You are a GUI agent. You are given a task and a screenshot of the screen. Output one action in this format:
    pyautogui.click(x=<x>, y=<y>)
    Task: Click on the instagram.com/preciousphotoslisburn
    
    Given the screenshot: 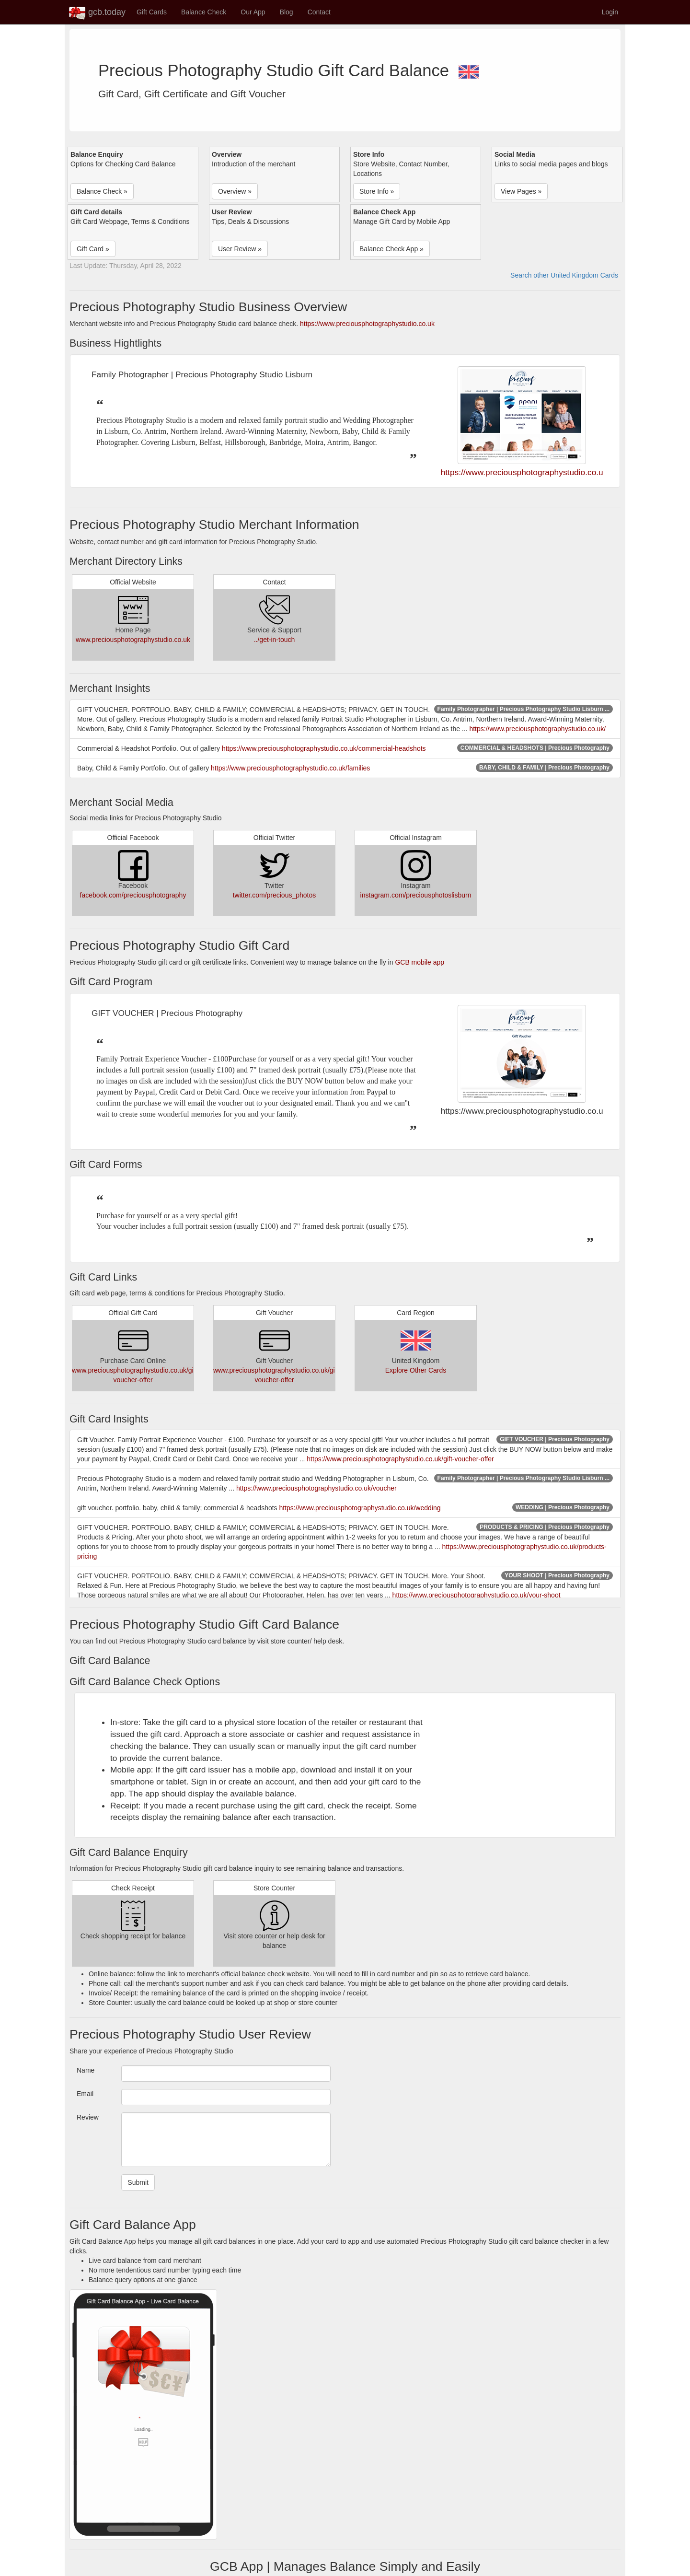 What is the action you would take?
    pyautogui.click(x=416, y=895)
    